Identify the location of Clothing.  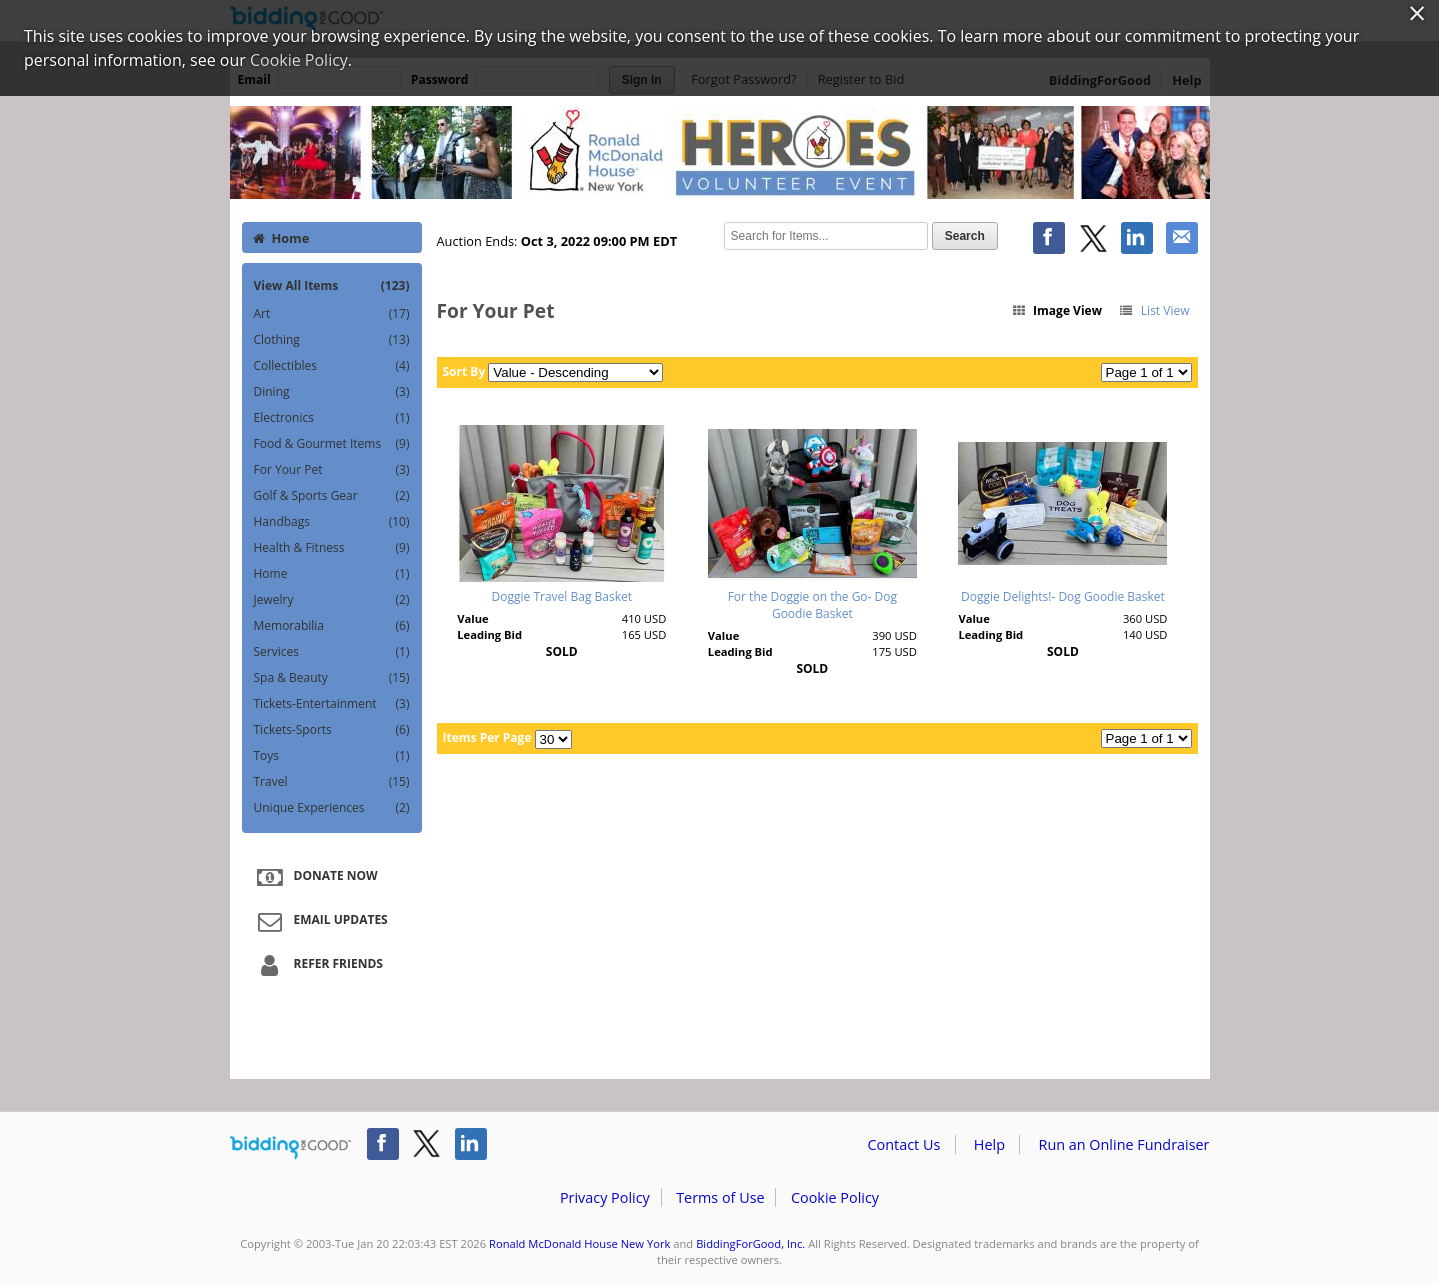
(332, 340).